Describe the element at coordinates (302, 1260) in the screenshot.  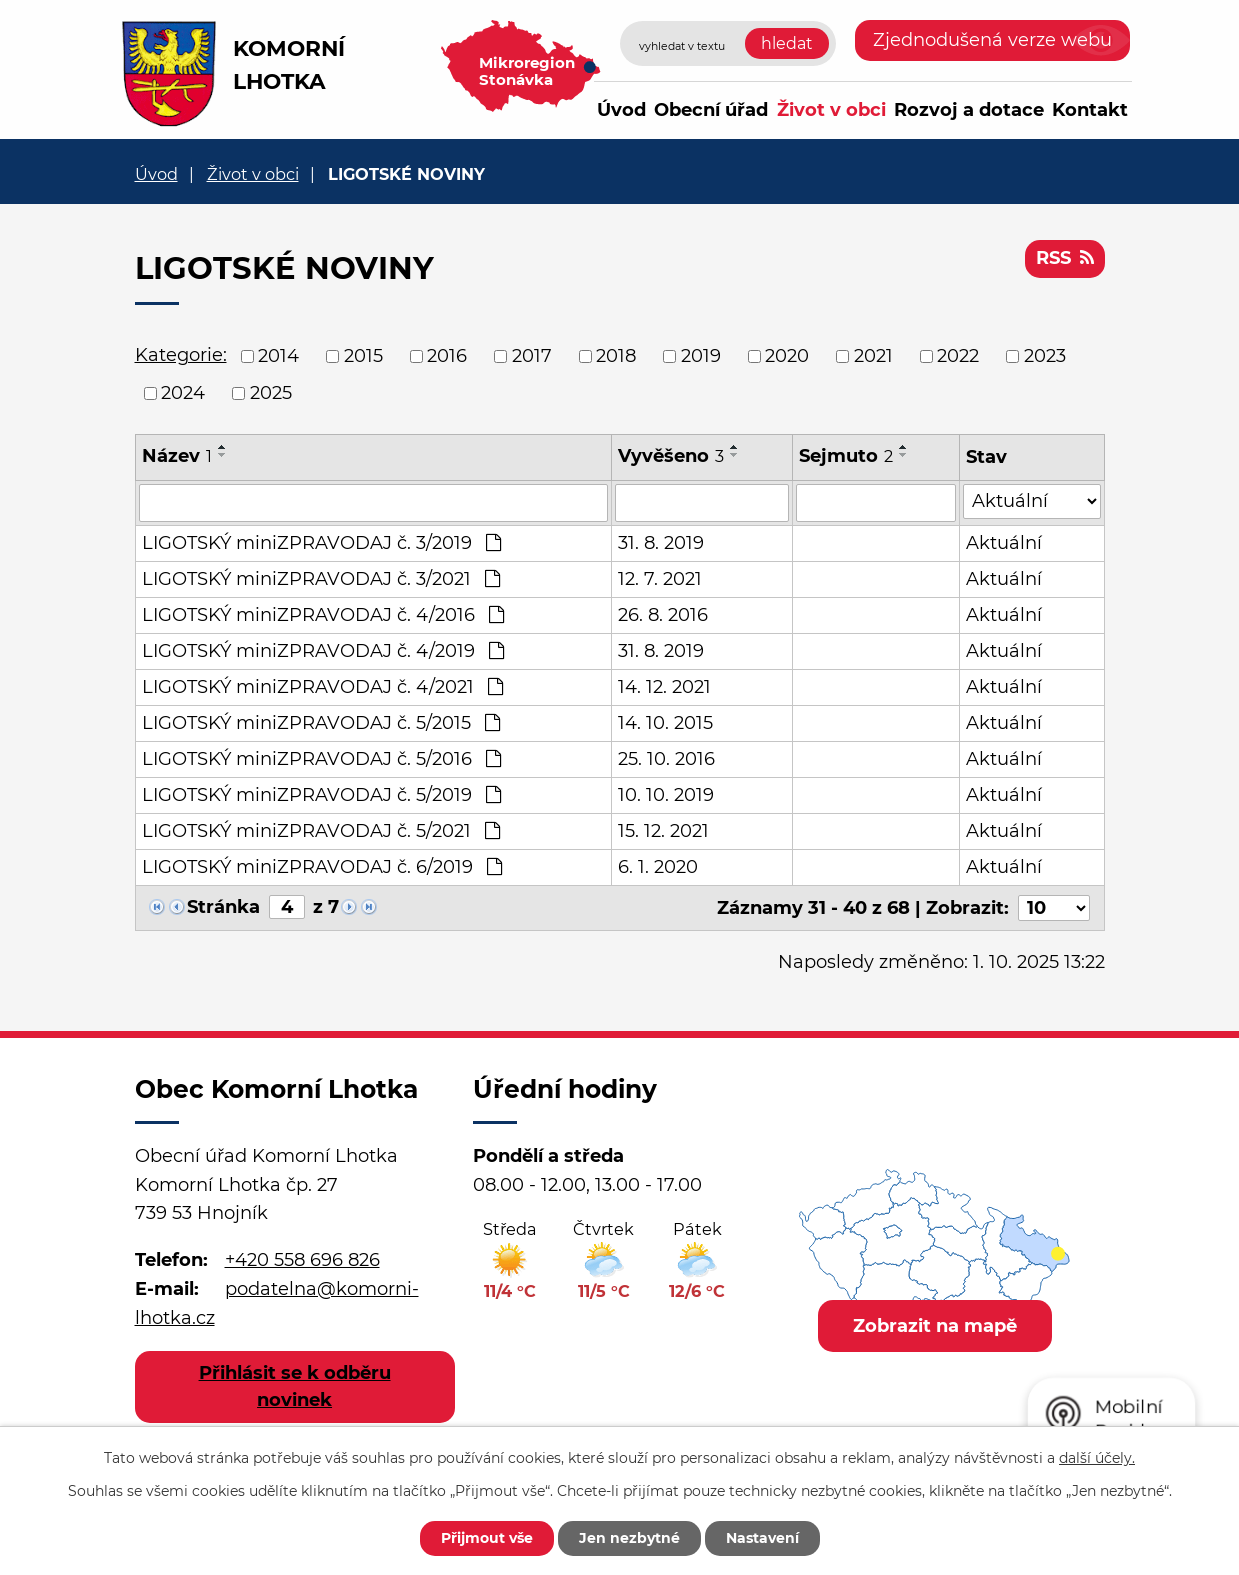
I see `+420 558 696 826` at that location.